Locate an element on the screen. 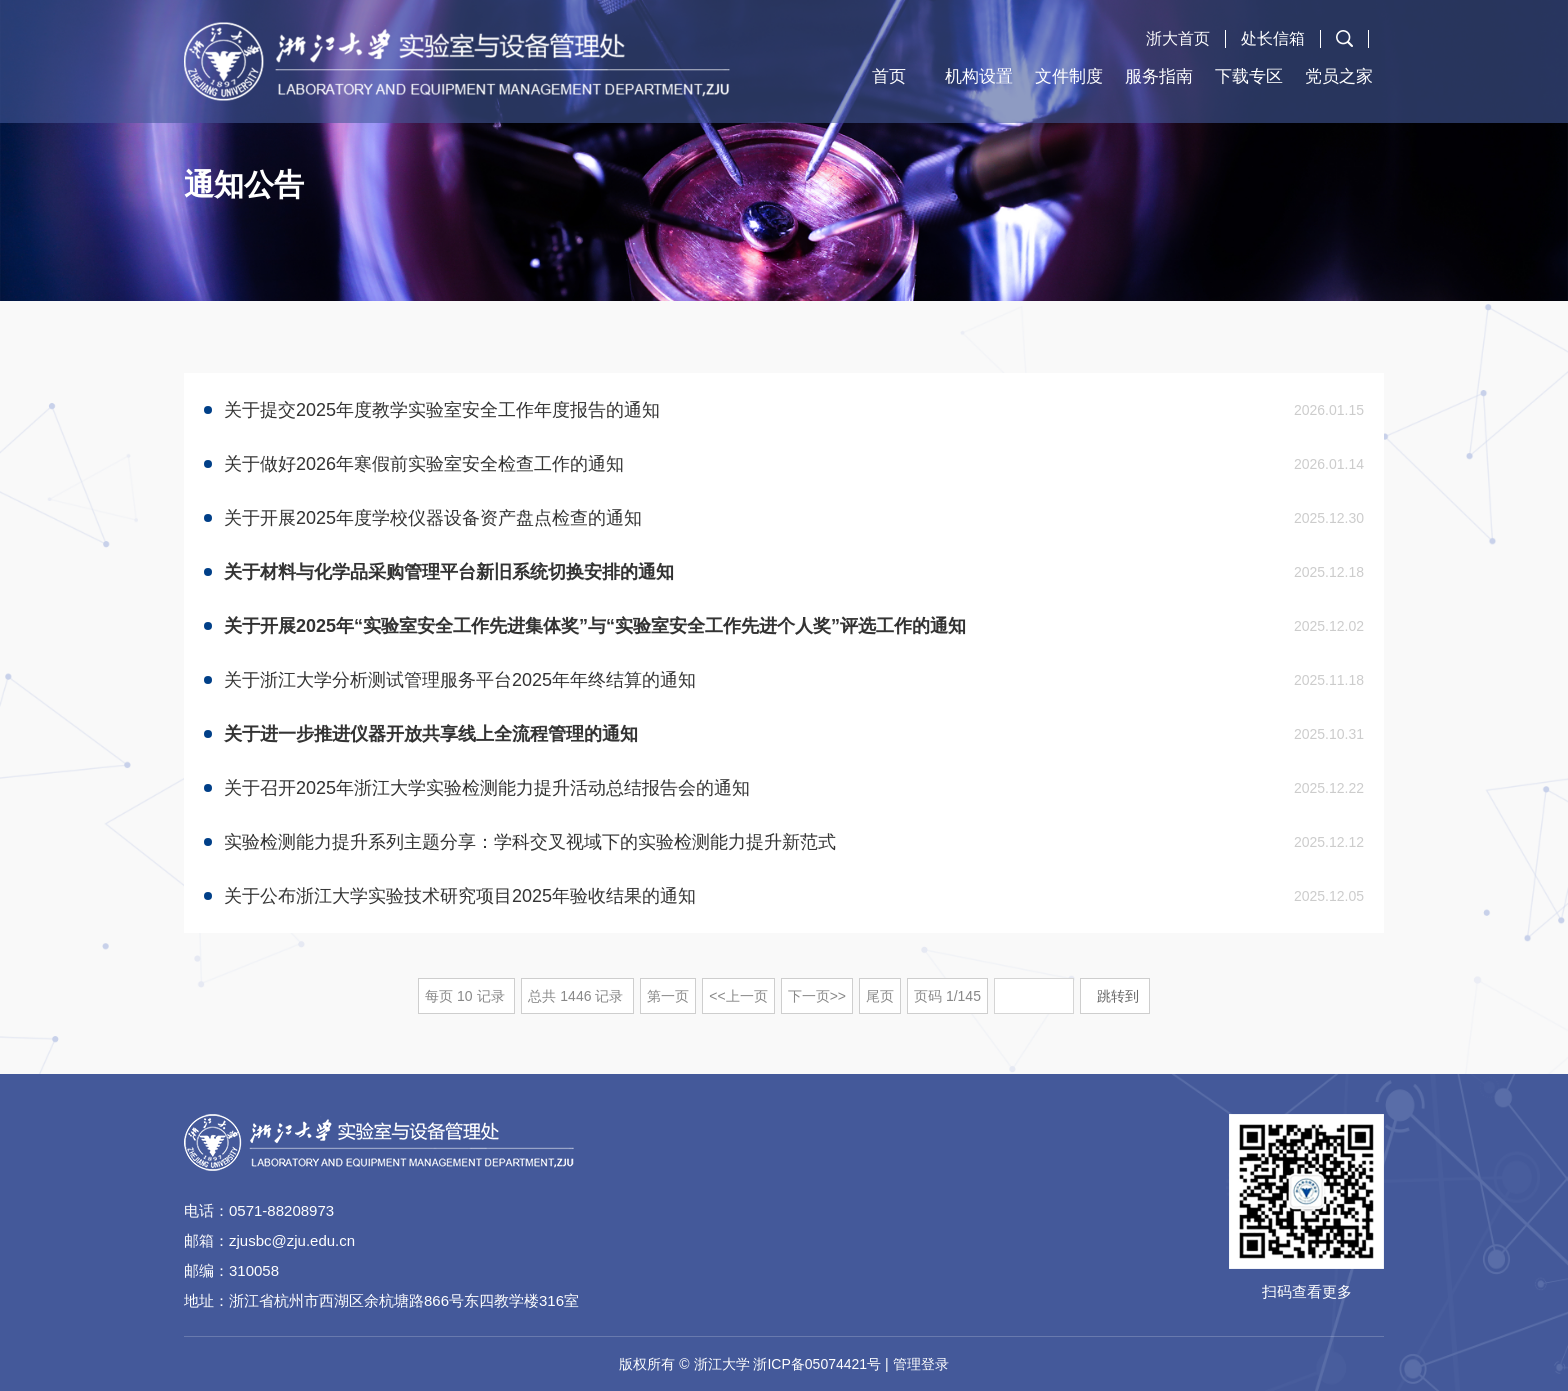 This screenshot has width=1568, height=1391. 下载专区 is located at coordinates (1249, 77).